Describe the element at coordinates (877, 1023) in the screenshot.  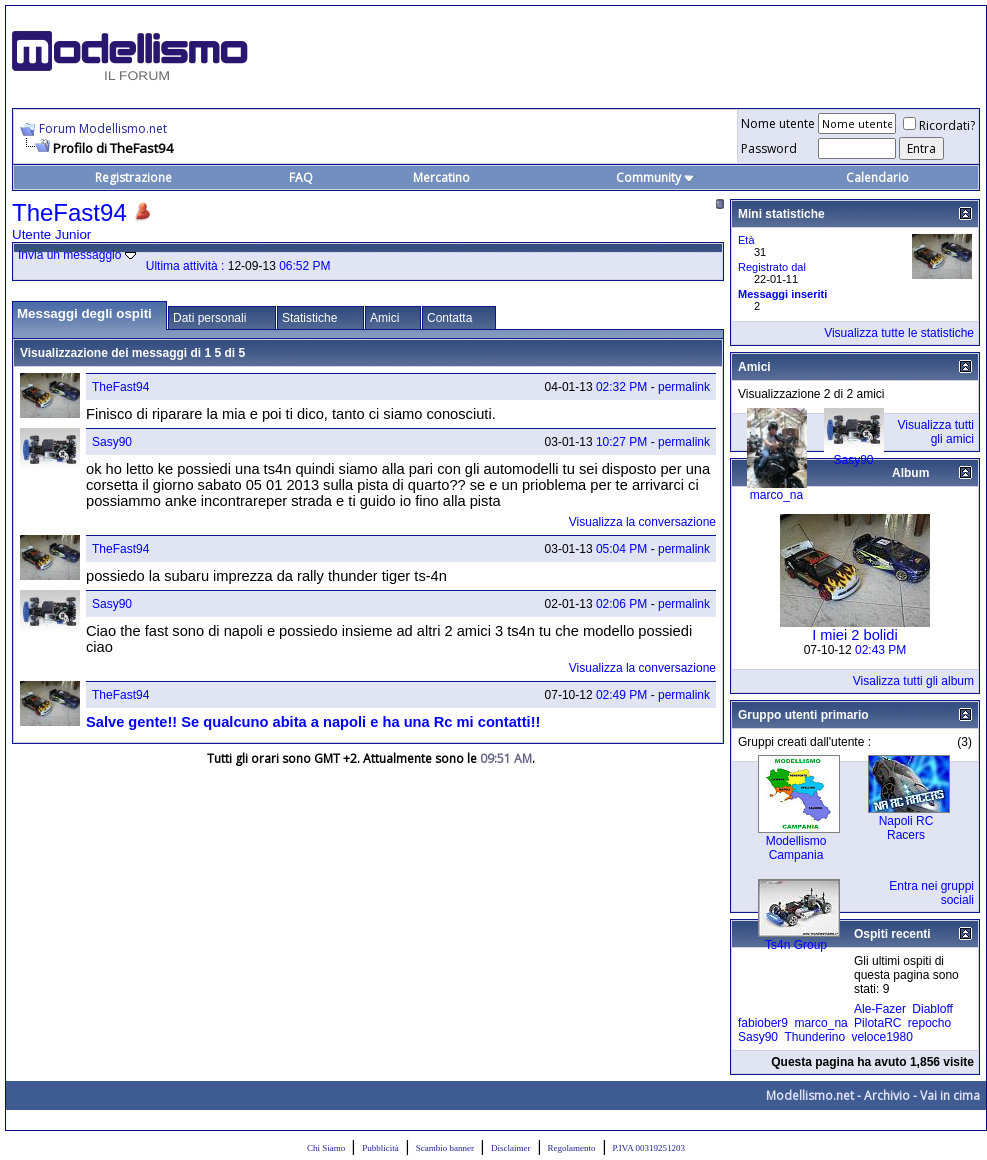
I see `PilotaRC` at that location.